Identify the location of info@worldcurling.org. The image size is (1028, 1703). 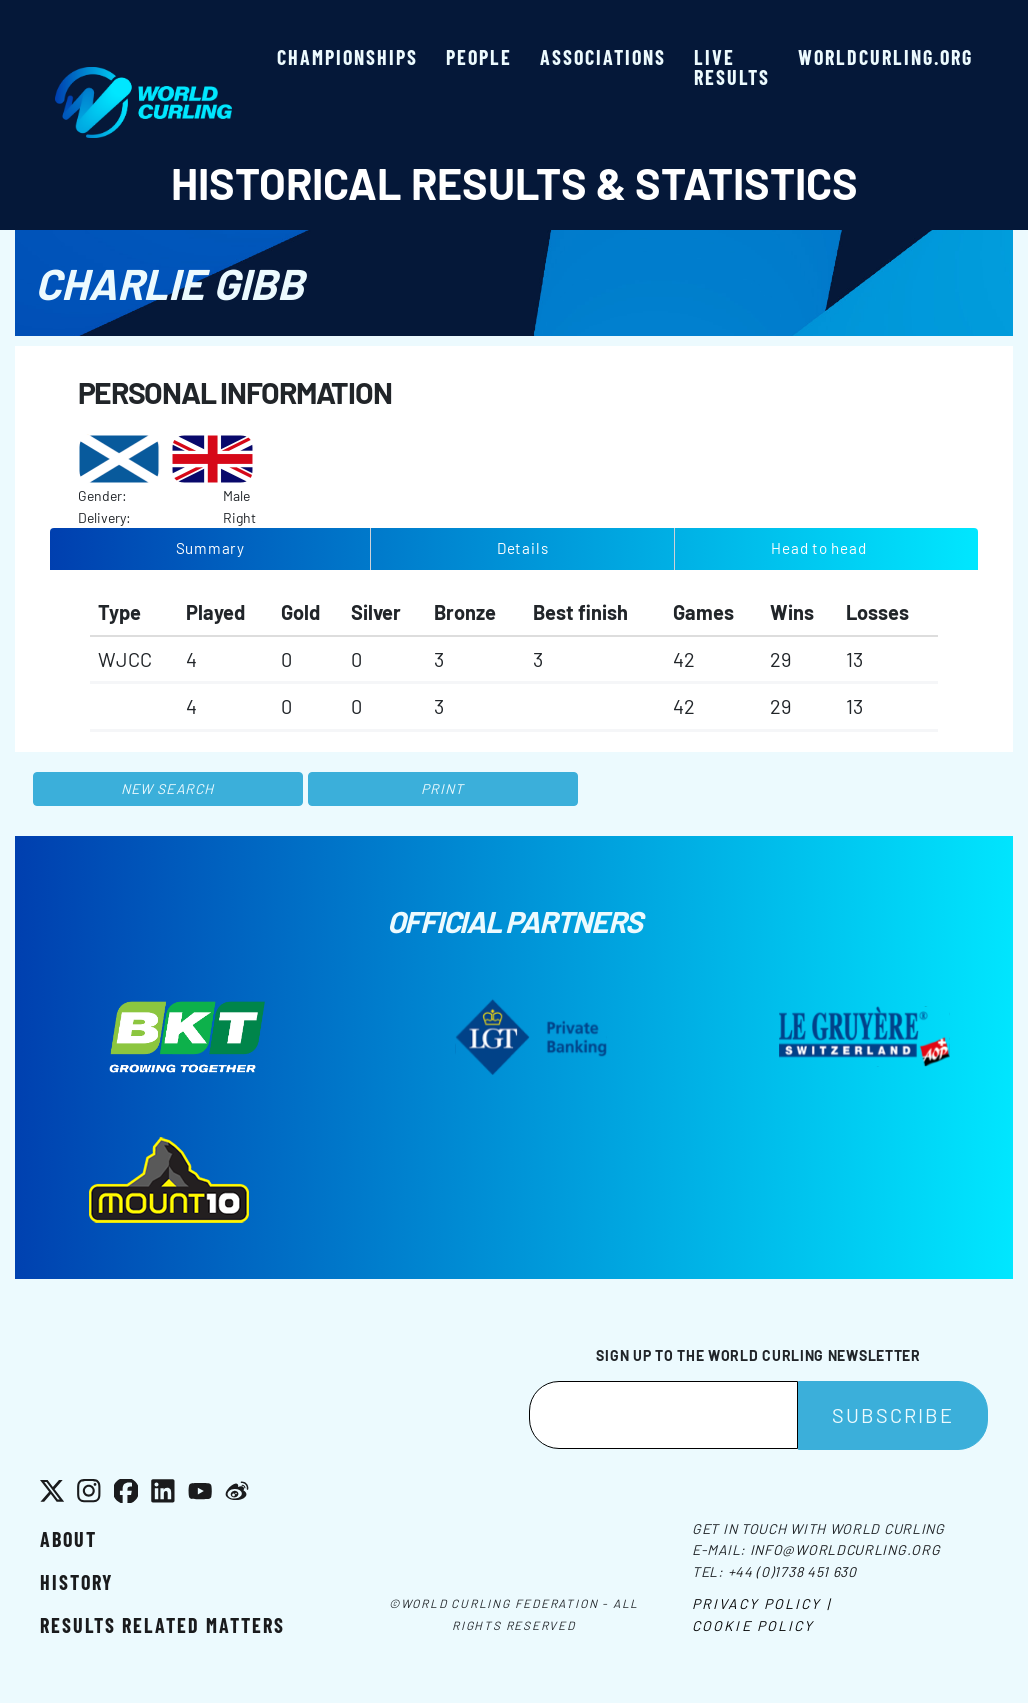
(845, 1549).